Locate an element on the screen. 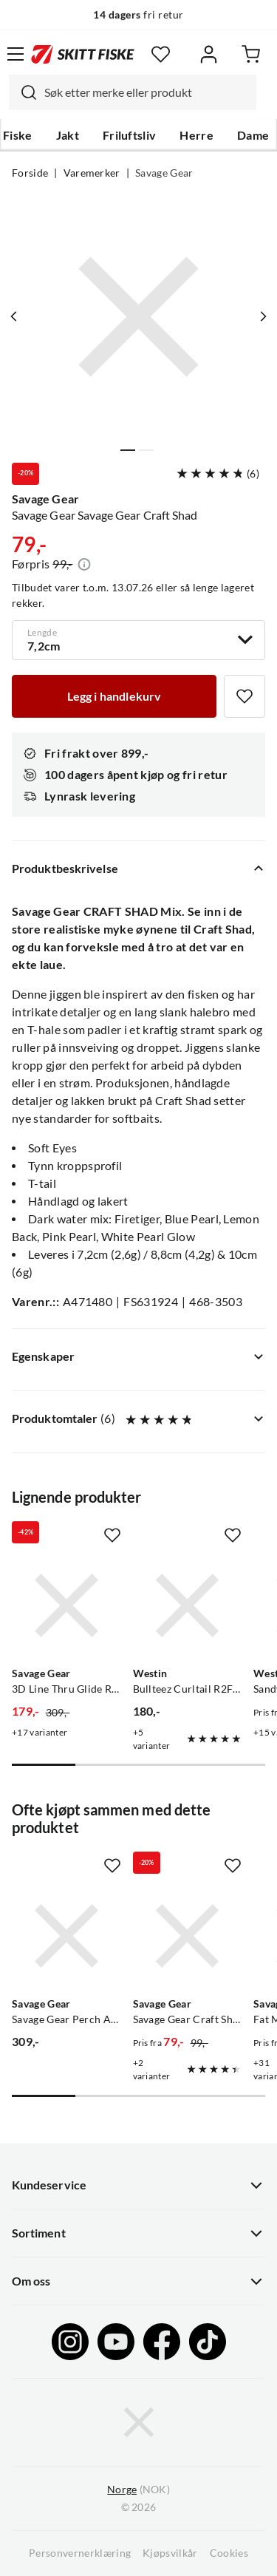 The width and height of the screenshot is (277, 2576). Jakt is located at coordinates (67, 135).